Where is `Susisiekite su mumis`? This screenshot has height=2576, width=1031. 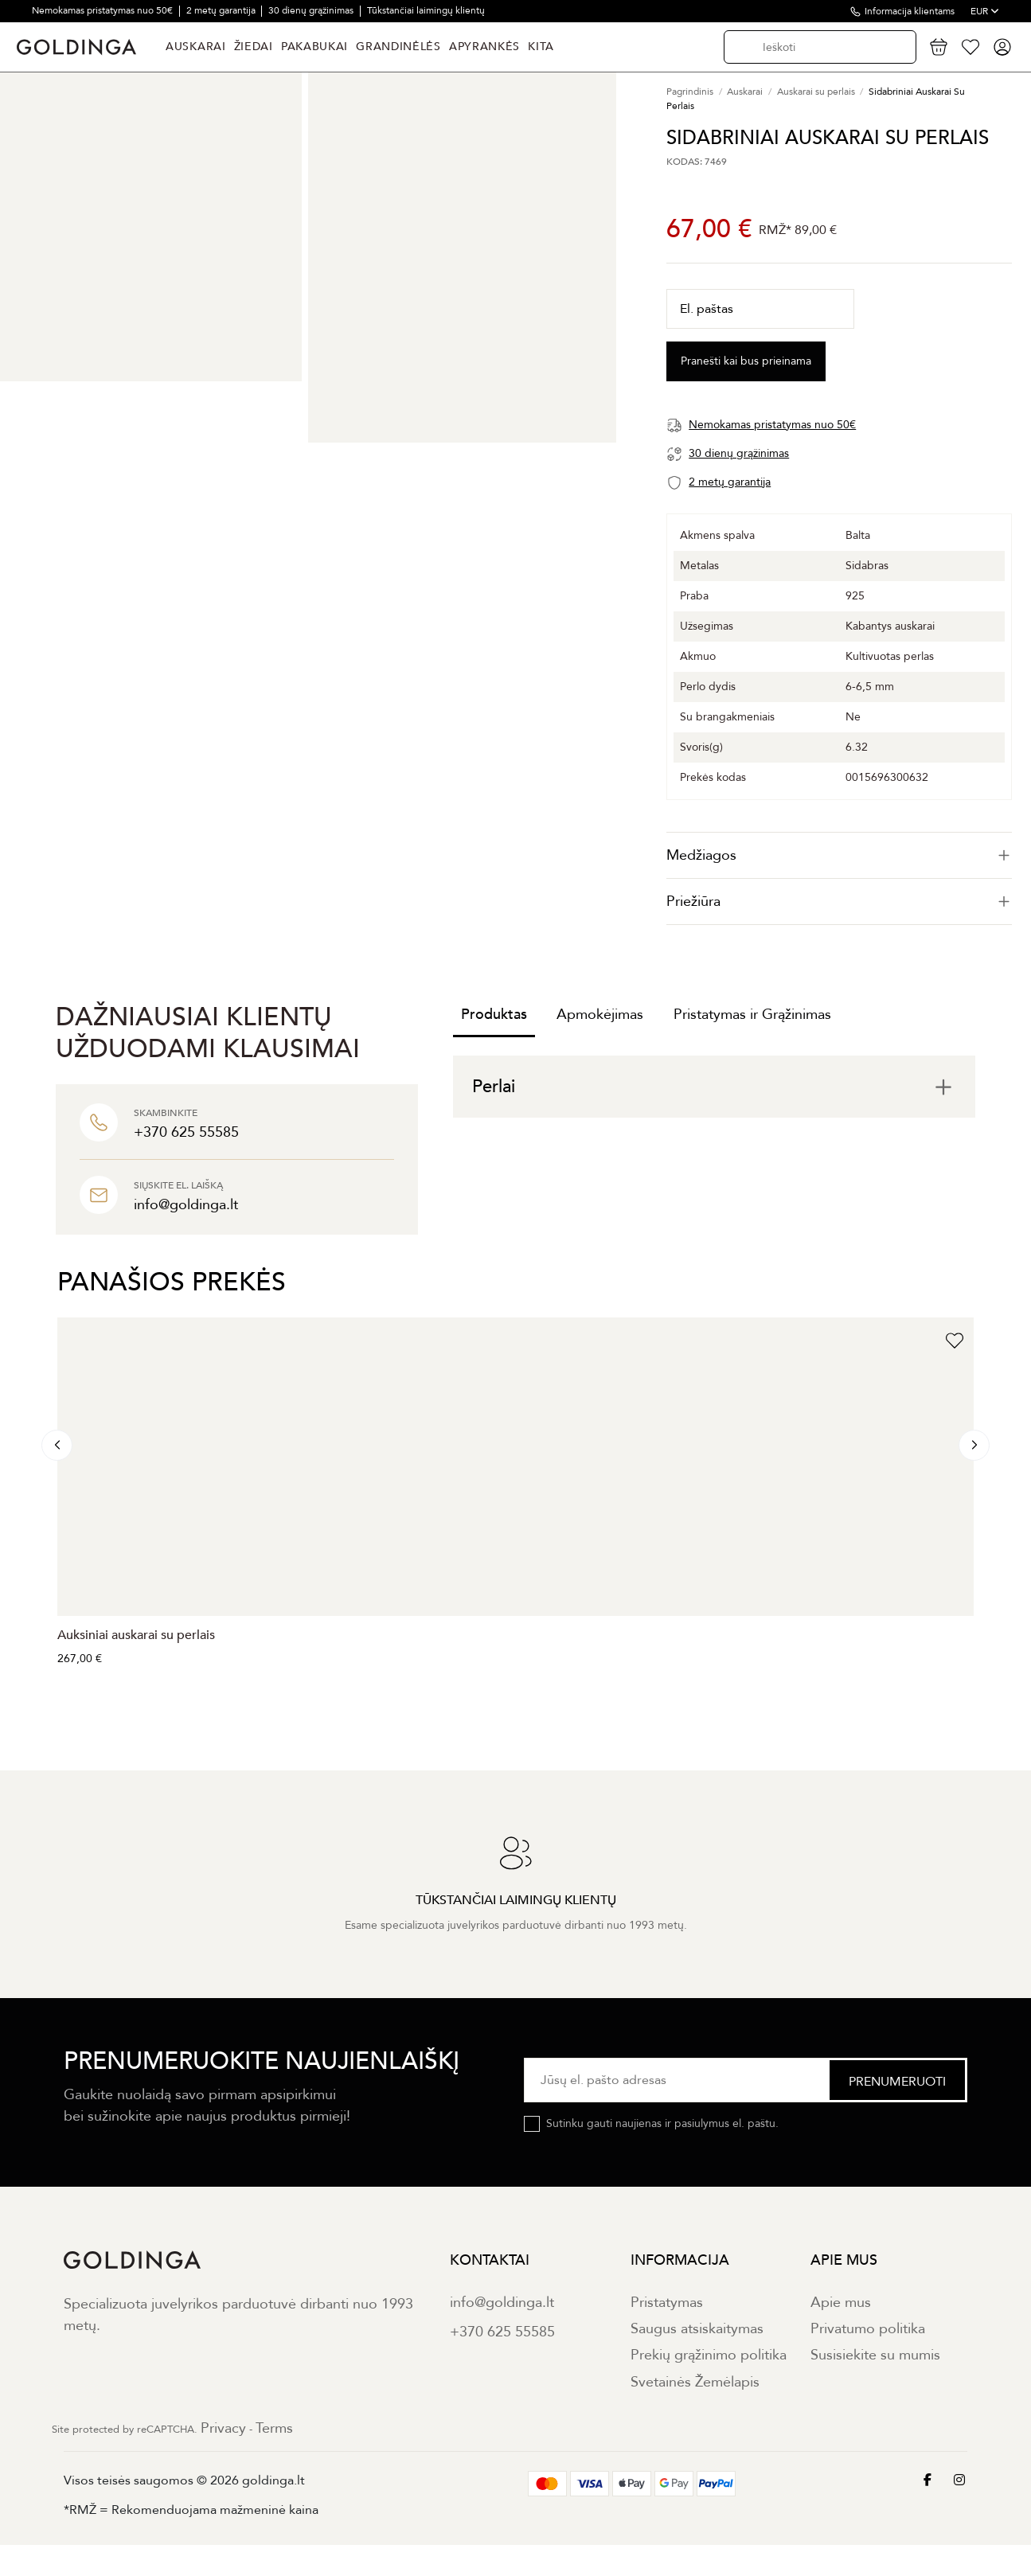 Susisiekite su mumis is located at coordinates (875, 2355).